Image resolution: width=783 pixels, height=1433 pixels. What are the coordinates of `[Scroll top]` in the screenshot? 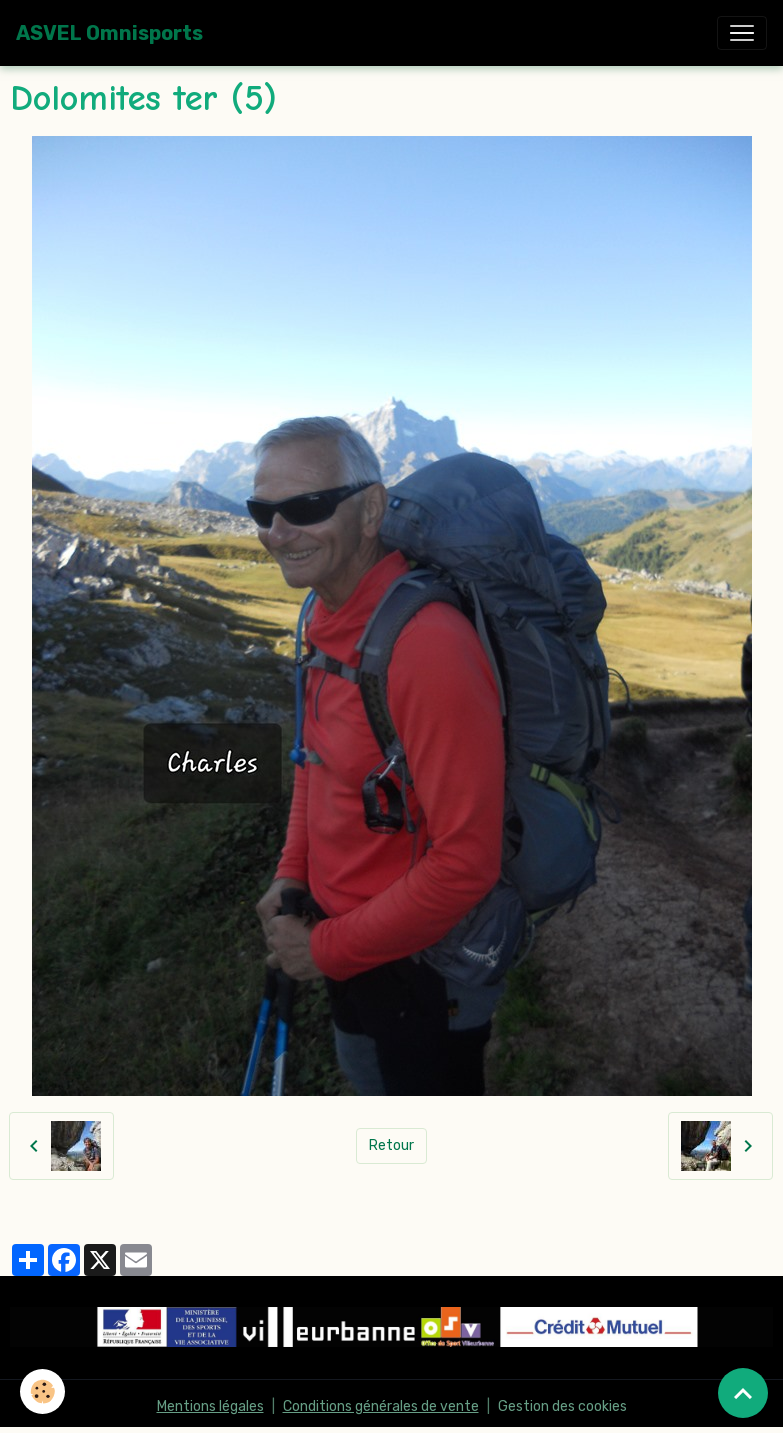 It's located at (743, 1393).